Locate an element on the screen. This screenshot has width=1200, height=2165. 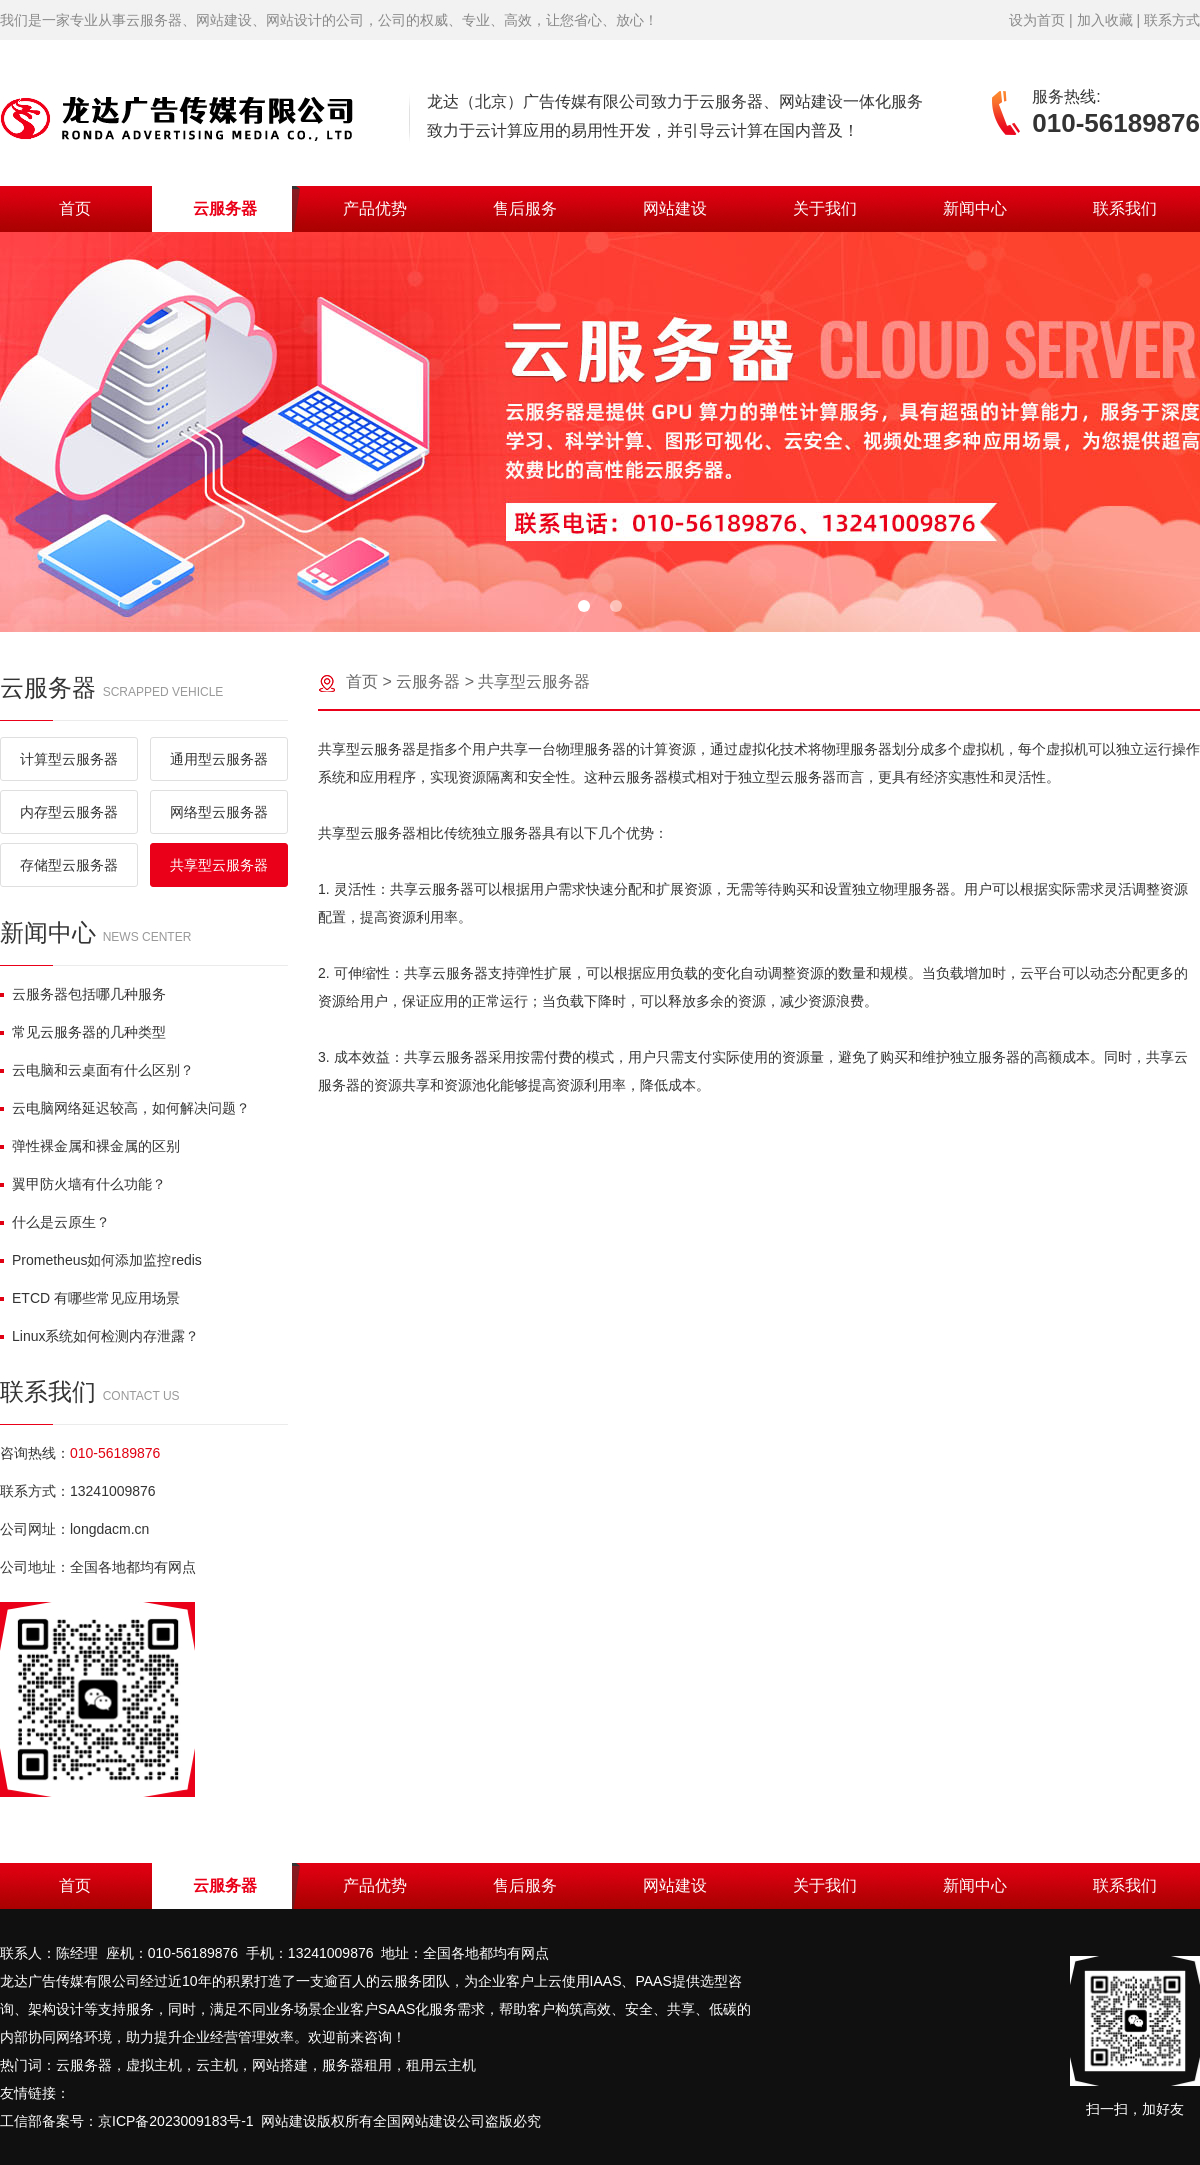
Prometheus如何添加监控redis is located at coordinates (101, 1260).